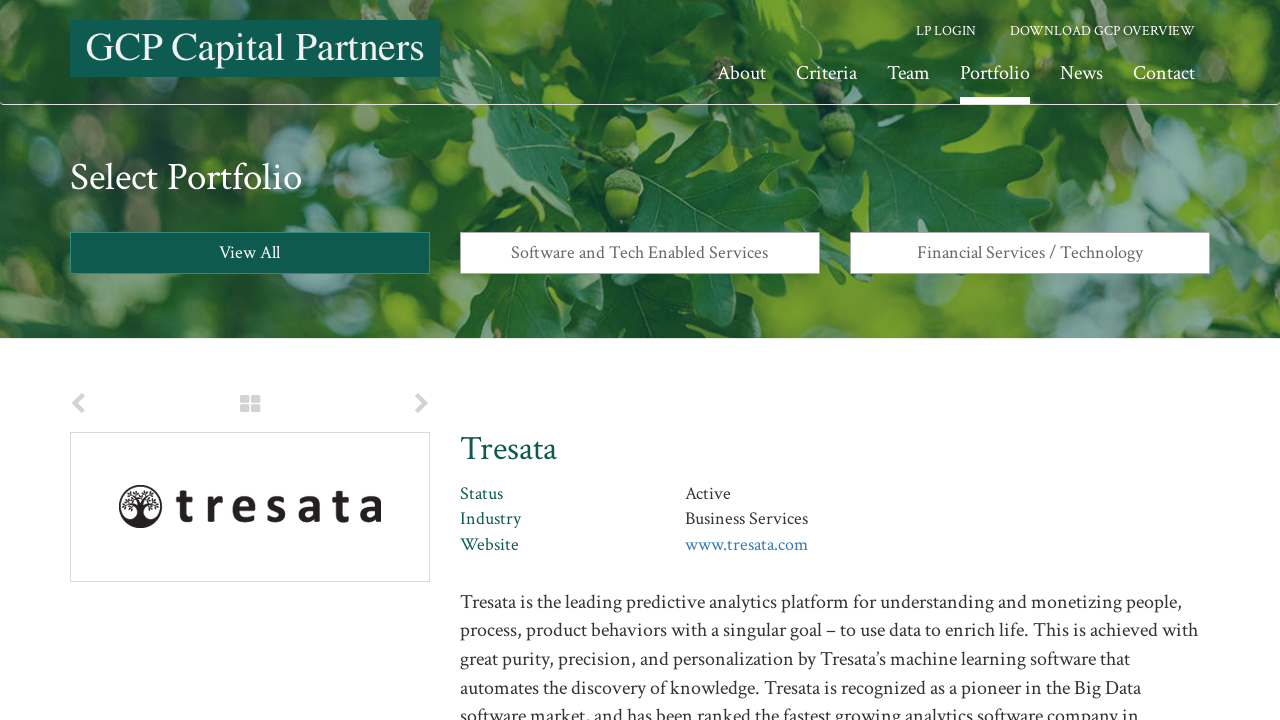 Image resolution: width=1280 pixels, height=720 pixels. I want to click on News, so click(1081, 73).